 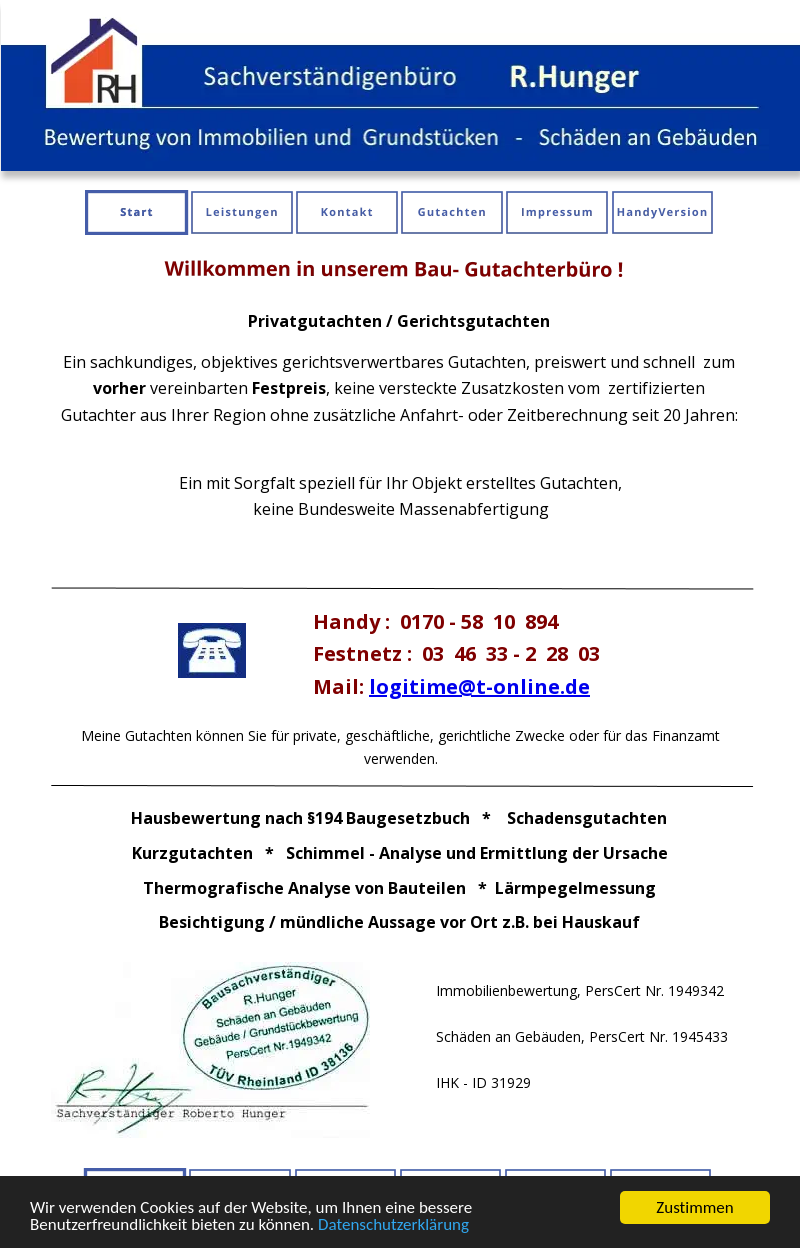 What do you see at coordinates (479, 686) in the screenshot?
I see `logitime@t-online.de` at bounding box center [479, 686].